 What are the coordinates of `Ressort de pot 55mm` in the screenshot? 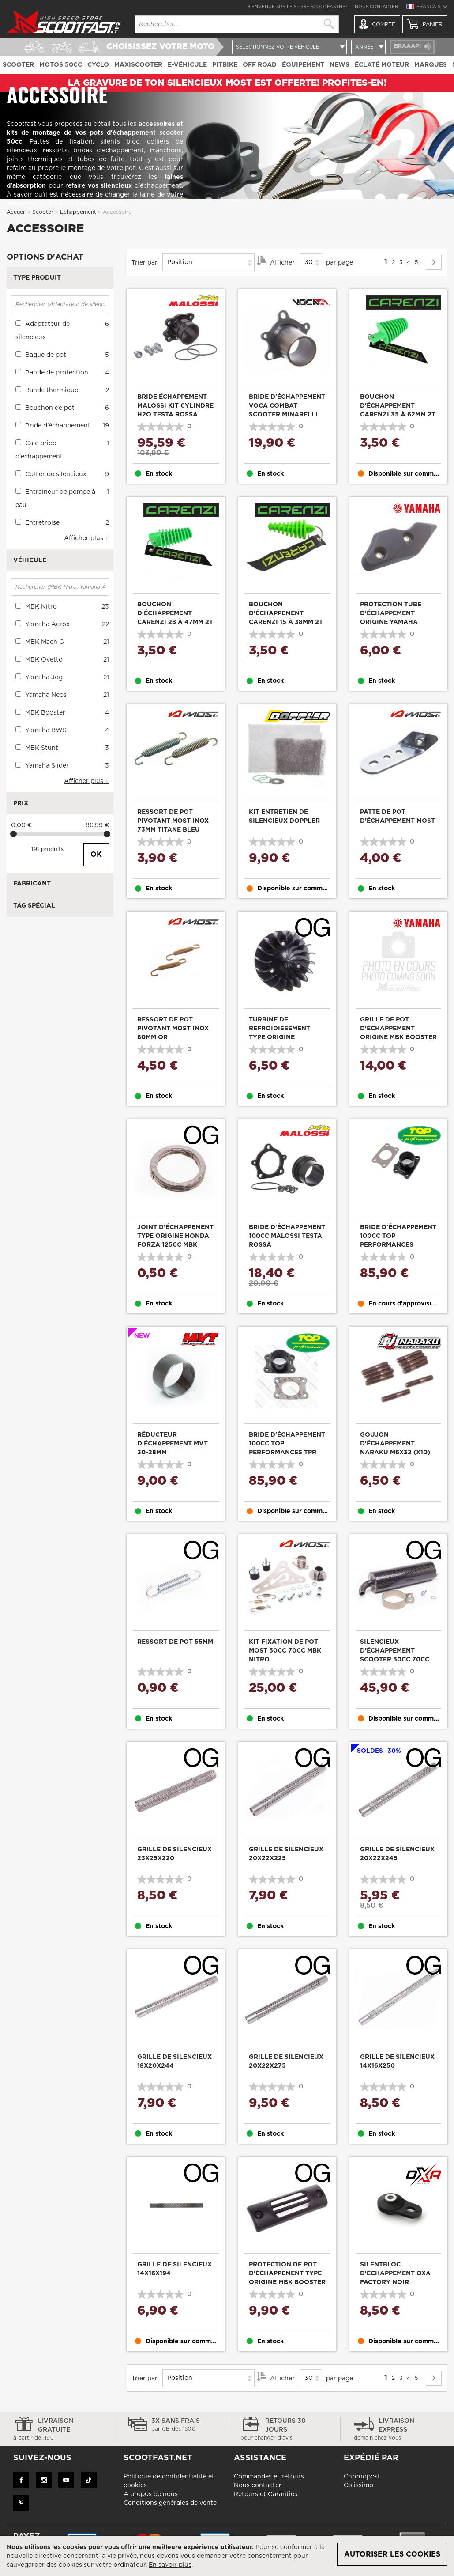 It's located at (175, 1642).